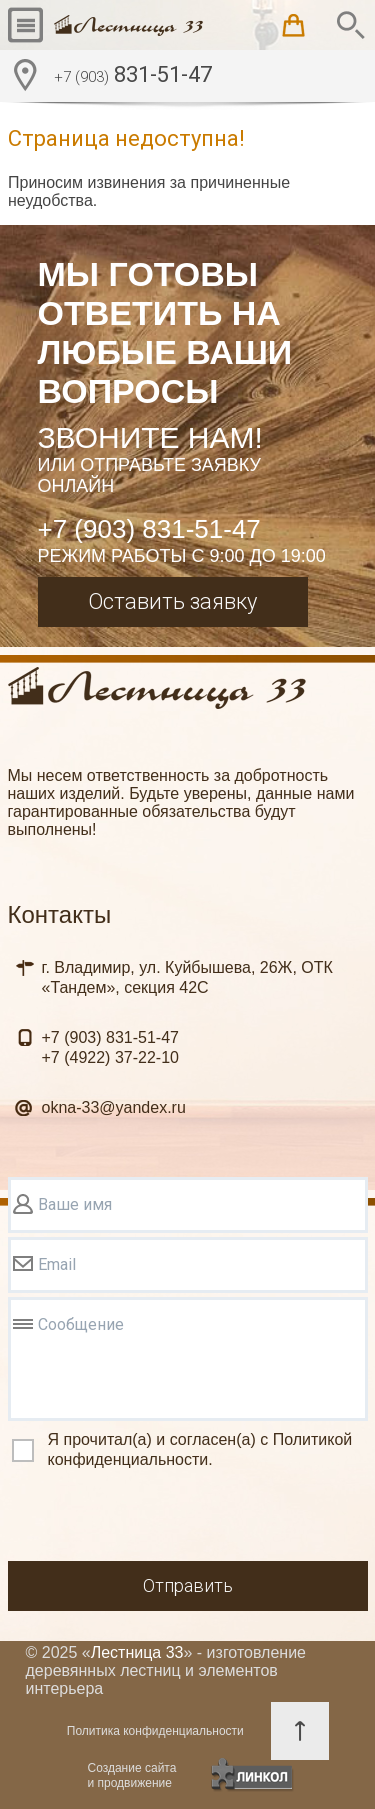 This screenshot has width=375, height=1809. What do you see at coordinates (133, 77) in the screenshot?
I see `831-51-47` at bounding box center [133, 77].